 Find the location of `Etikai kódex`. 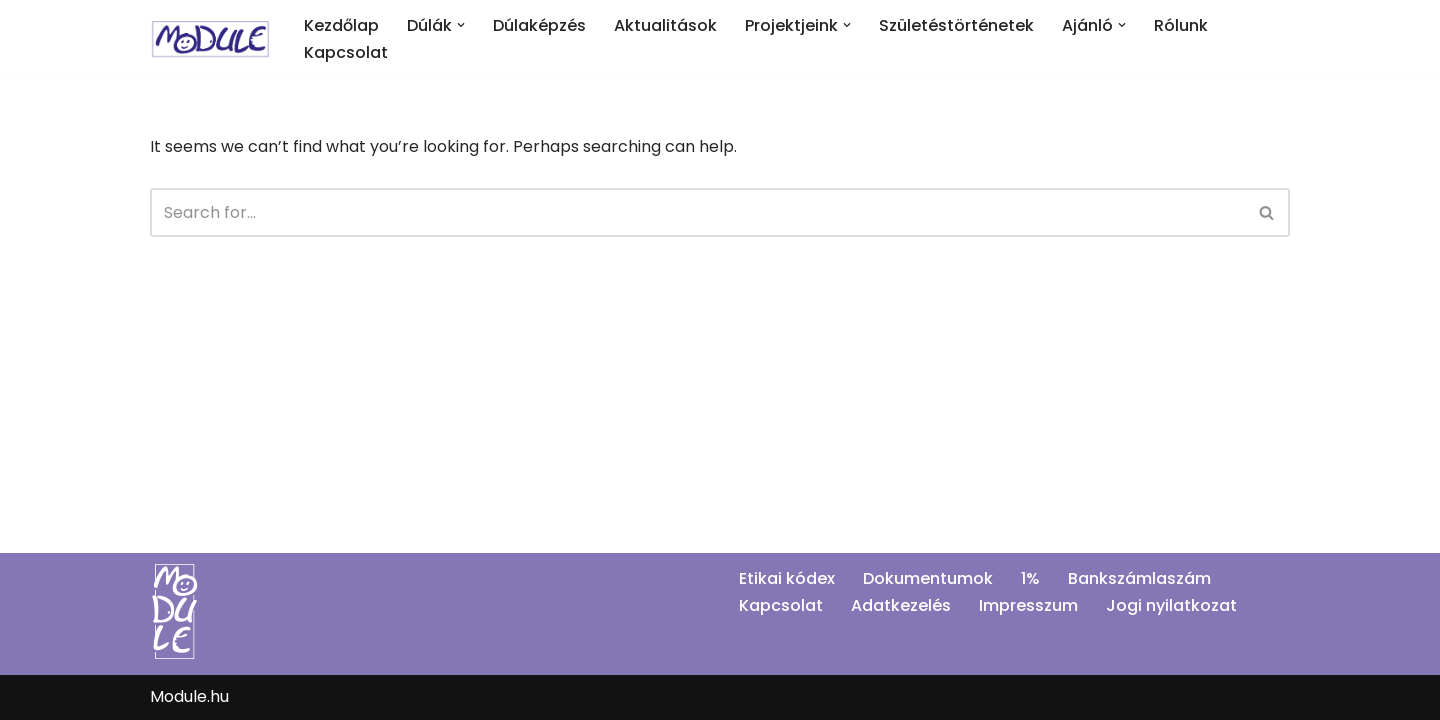

Etikai kódex is located at coordinates (787, 578).